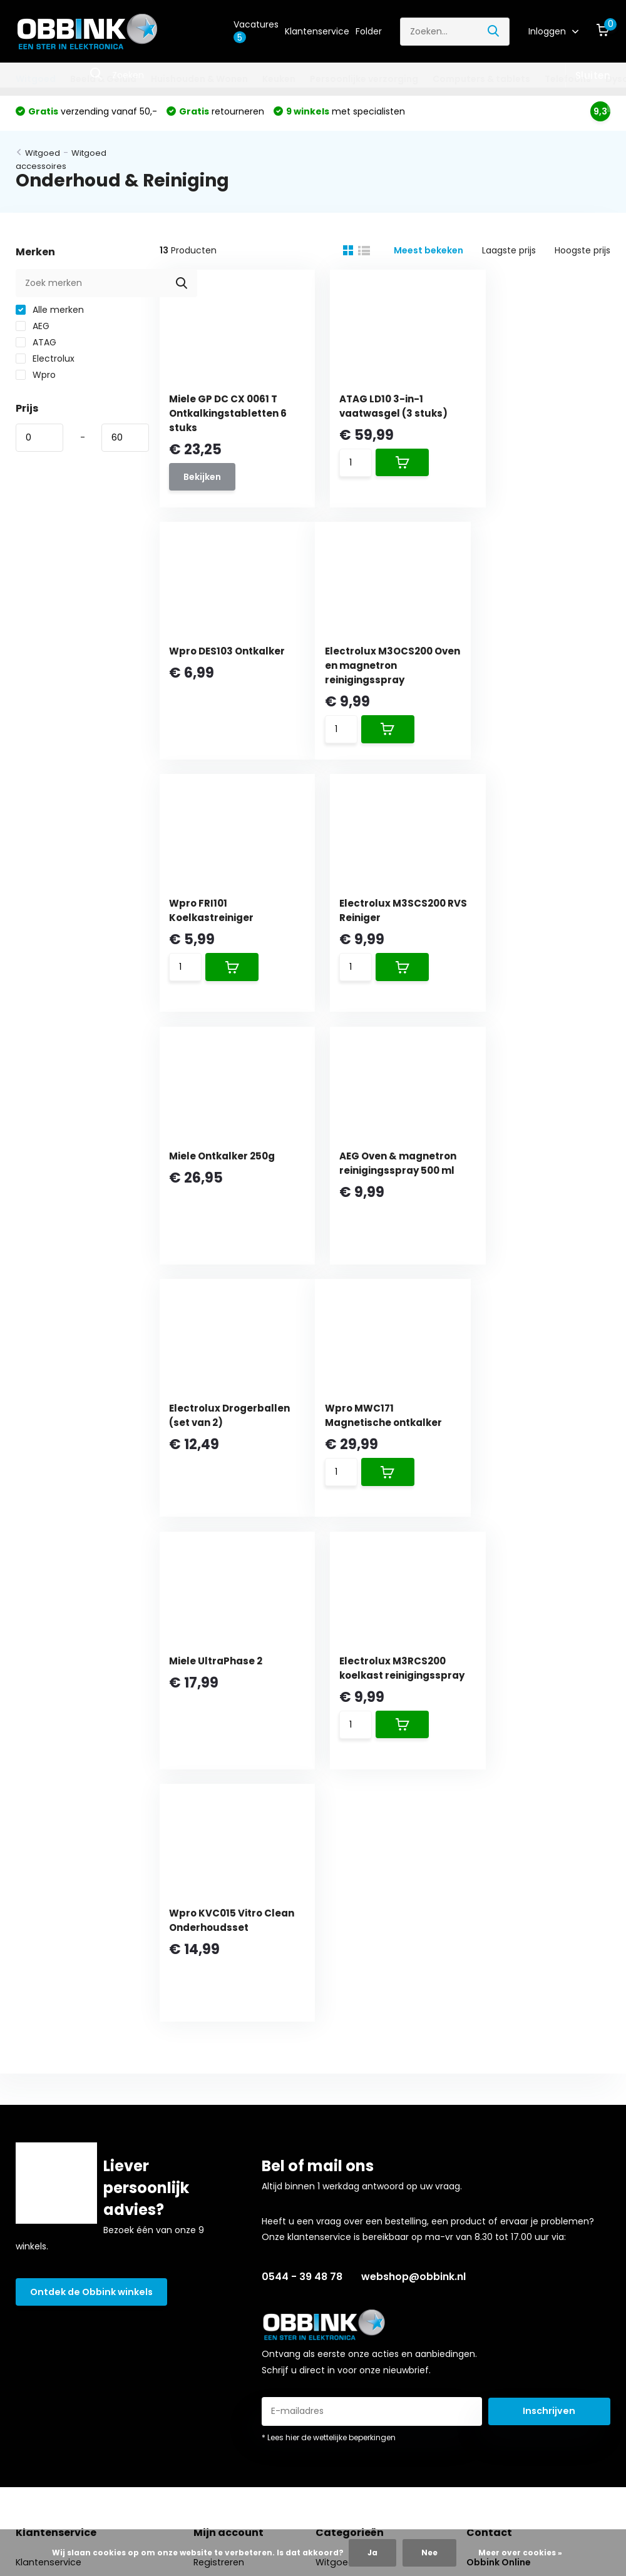 This screenshot has height=2576, width=626. What do you see at coordinates (89, 1811) in the screenshot?
I see `Ontdek de Obbink winkels` at bounding box center [89, 1811].